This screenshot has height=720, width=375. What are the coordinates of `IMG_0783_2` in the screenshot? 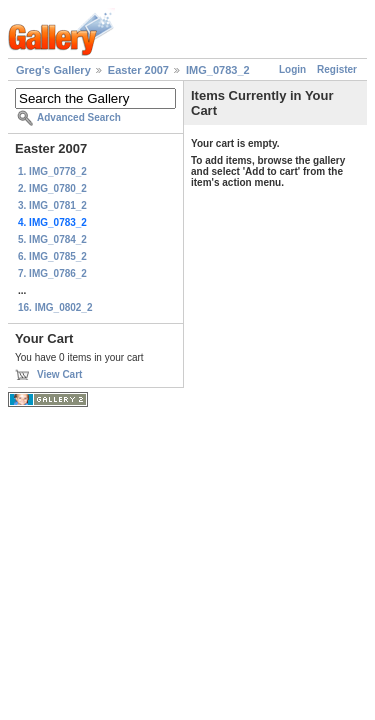 It's located at (218, 70).